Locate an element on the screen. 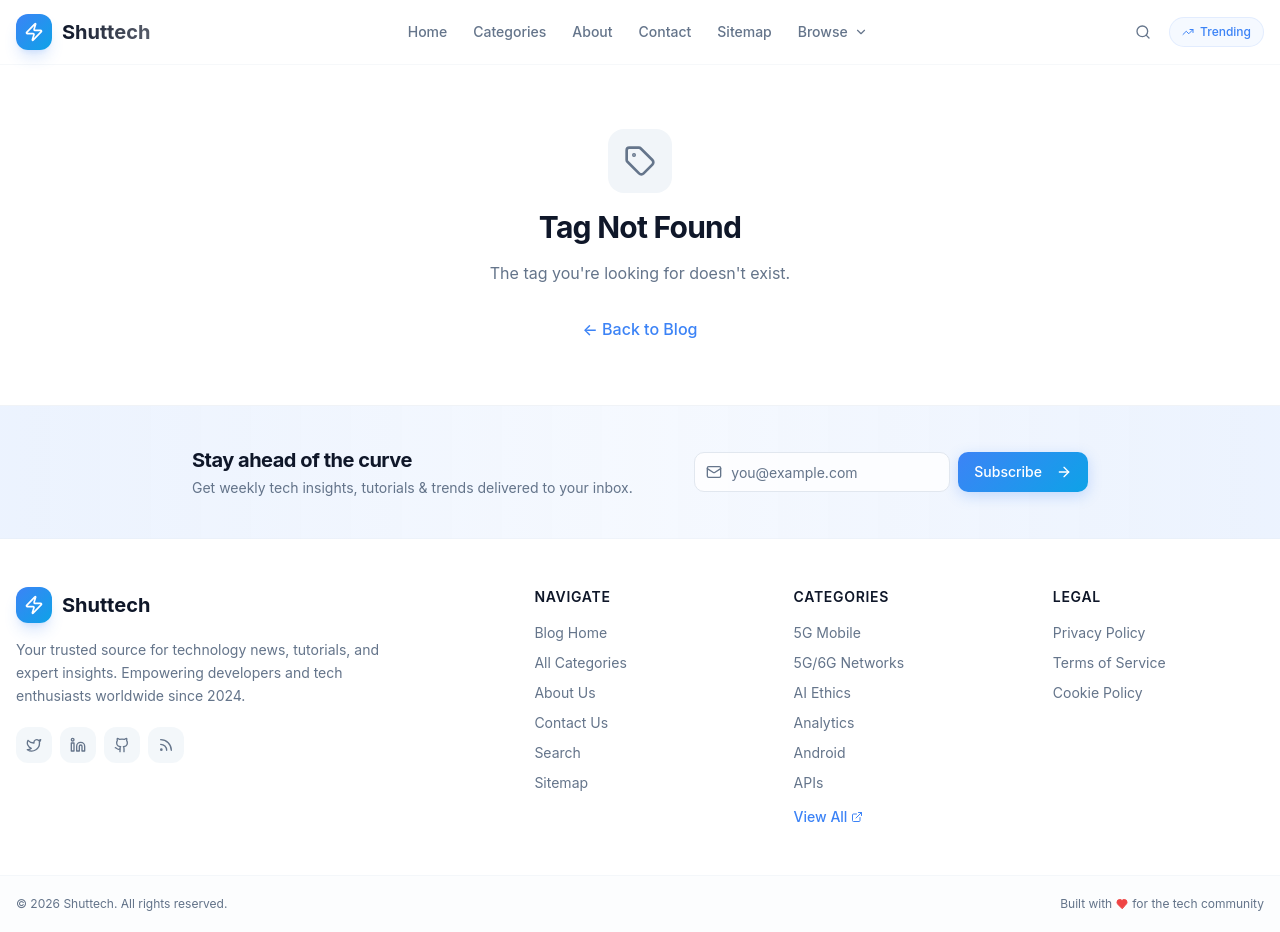  Privacy Policy is located at coordinates (1099, 632).